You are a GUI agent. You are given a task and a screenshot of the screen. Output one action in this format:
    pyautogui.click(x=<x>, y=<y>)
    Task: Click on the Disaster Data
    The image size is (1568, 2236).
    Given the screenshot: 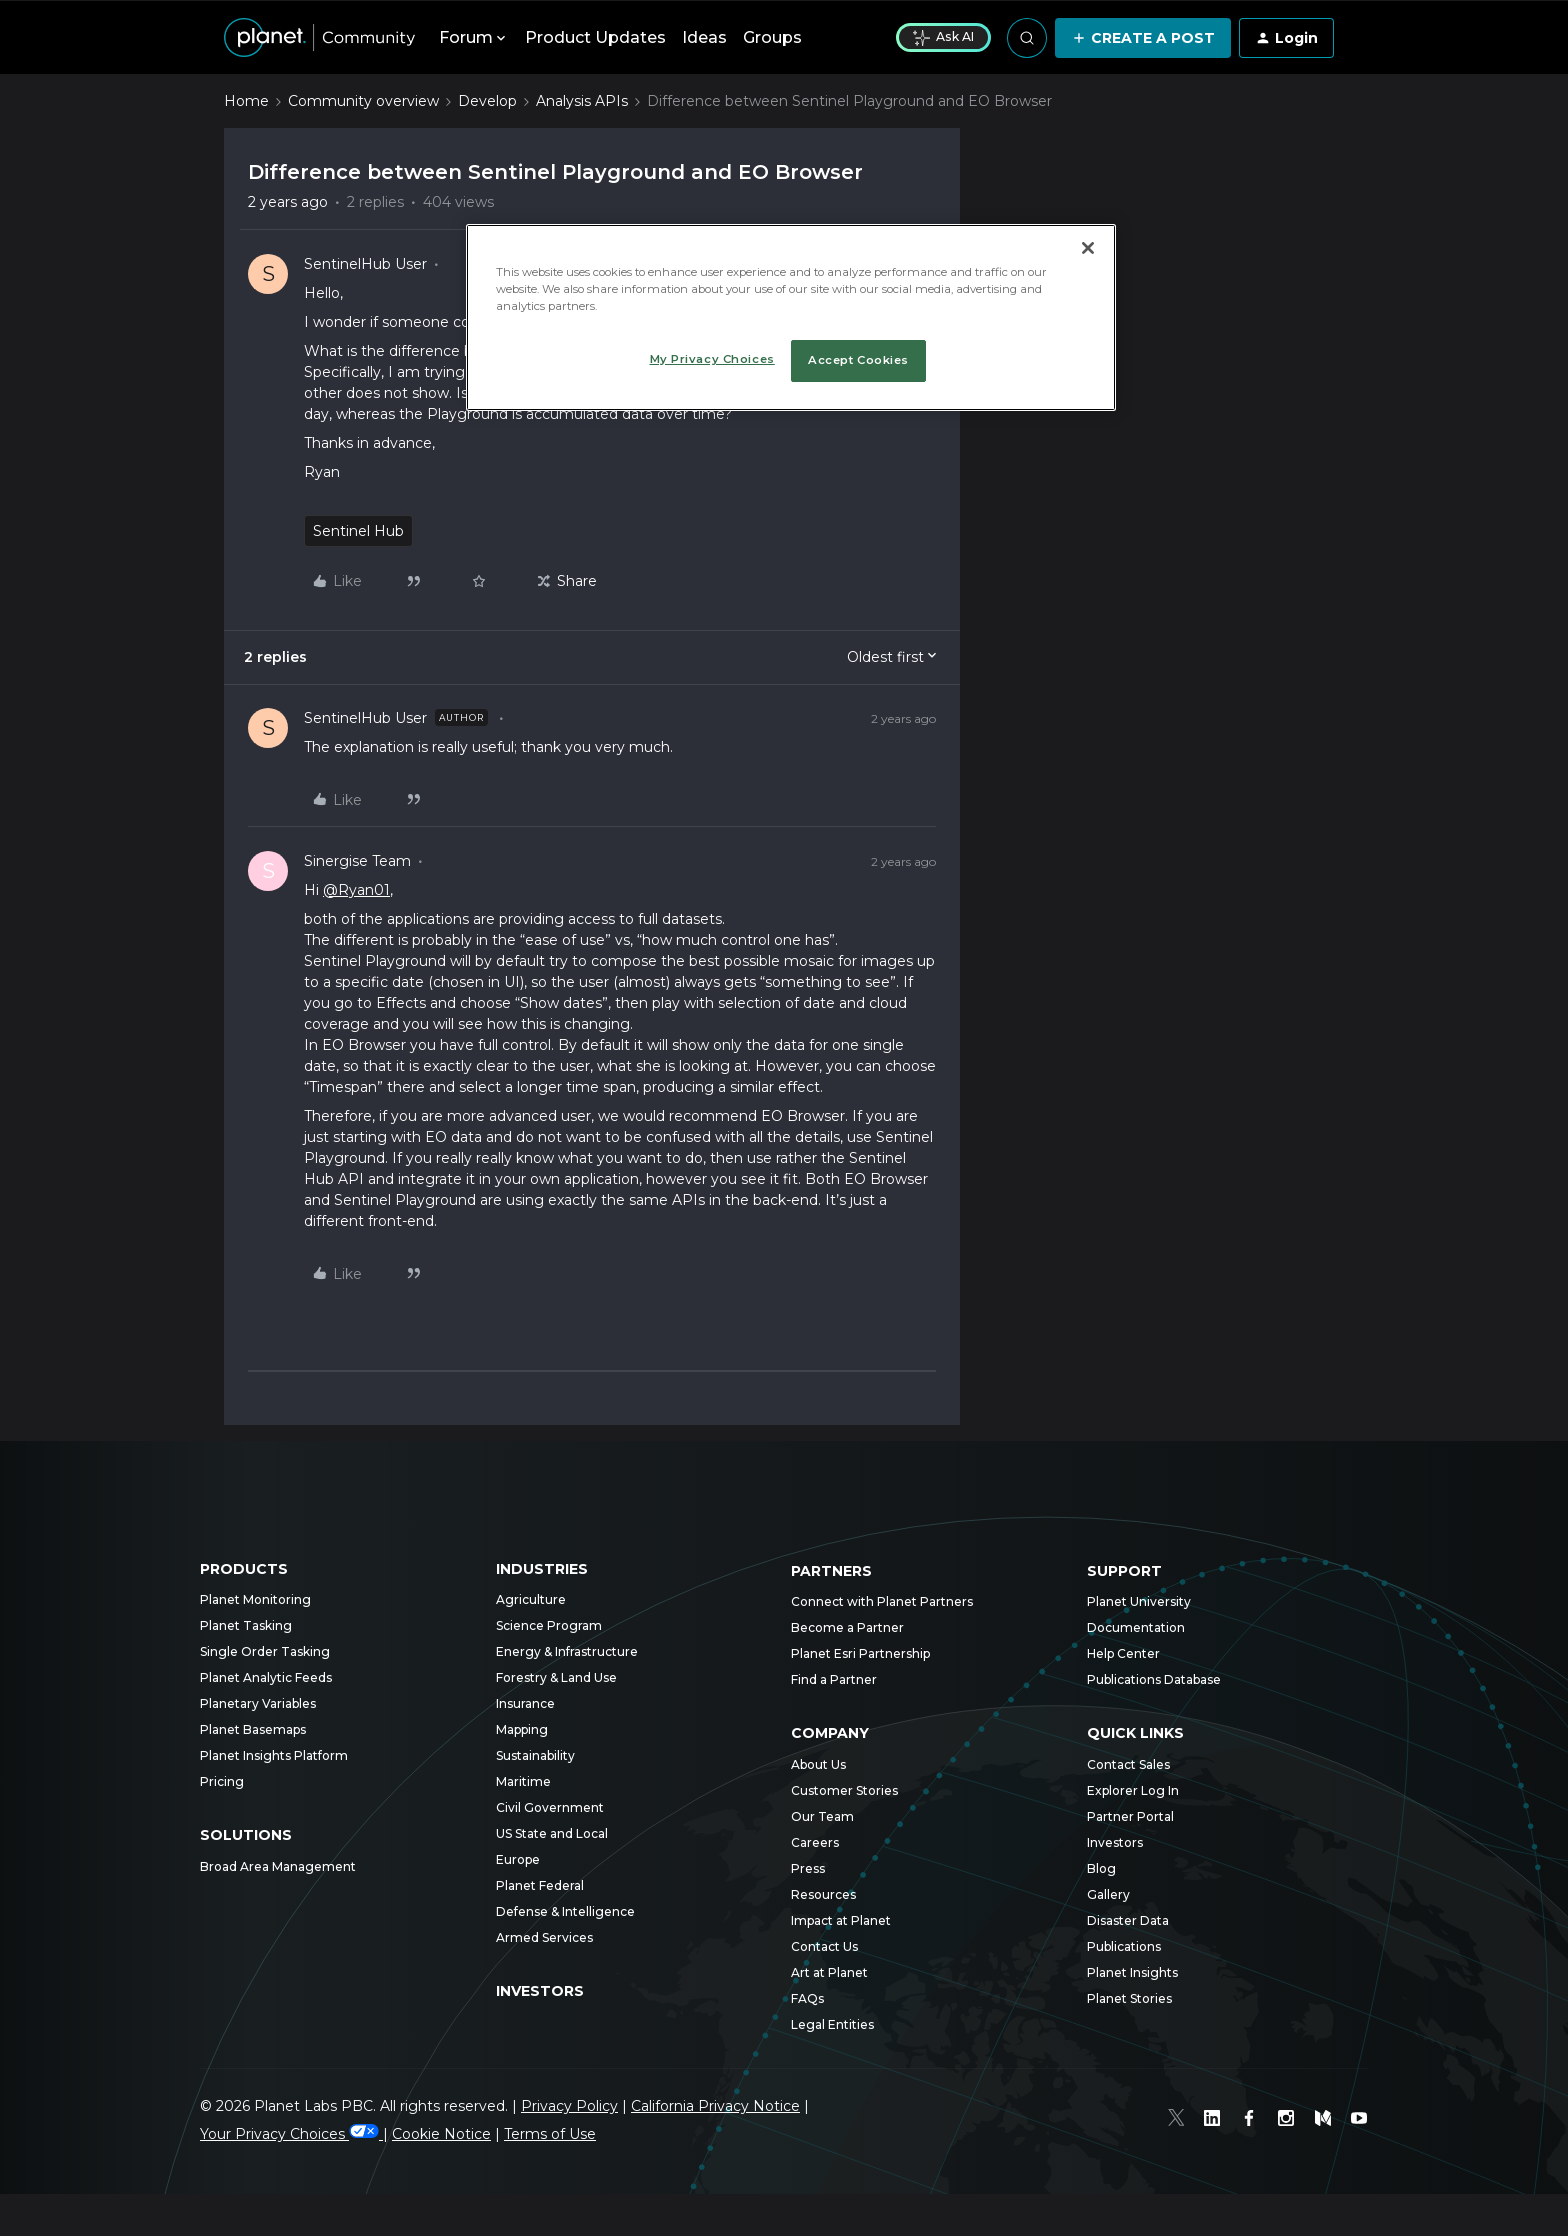 What is the action you would take?
    pyautogui.click(x=1128, y=1920)
    